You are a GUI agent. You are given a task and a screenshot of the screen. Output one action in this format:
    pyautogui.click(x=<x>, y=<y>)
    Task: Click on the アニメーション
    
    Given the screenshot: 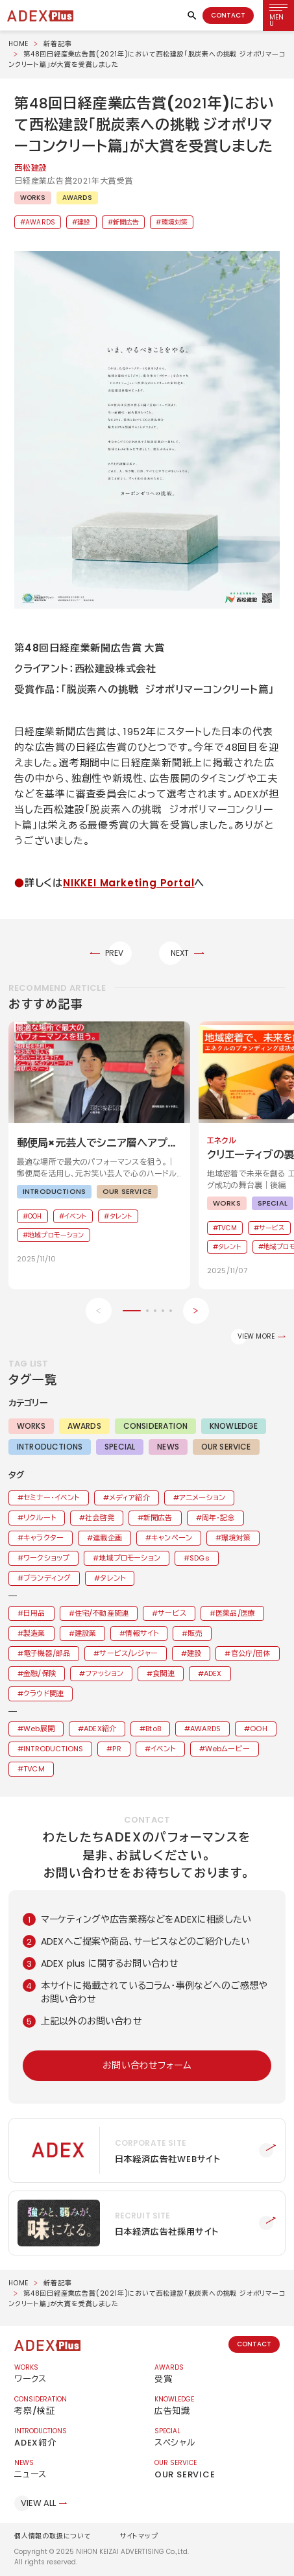 What is the action you would take?
    pyautogui.click(x=202, y=1497)
    